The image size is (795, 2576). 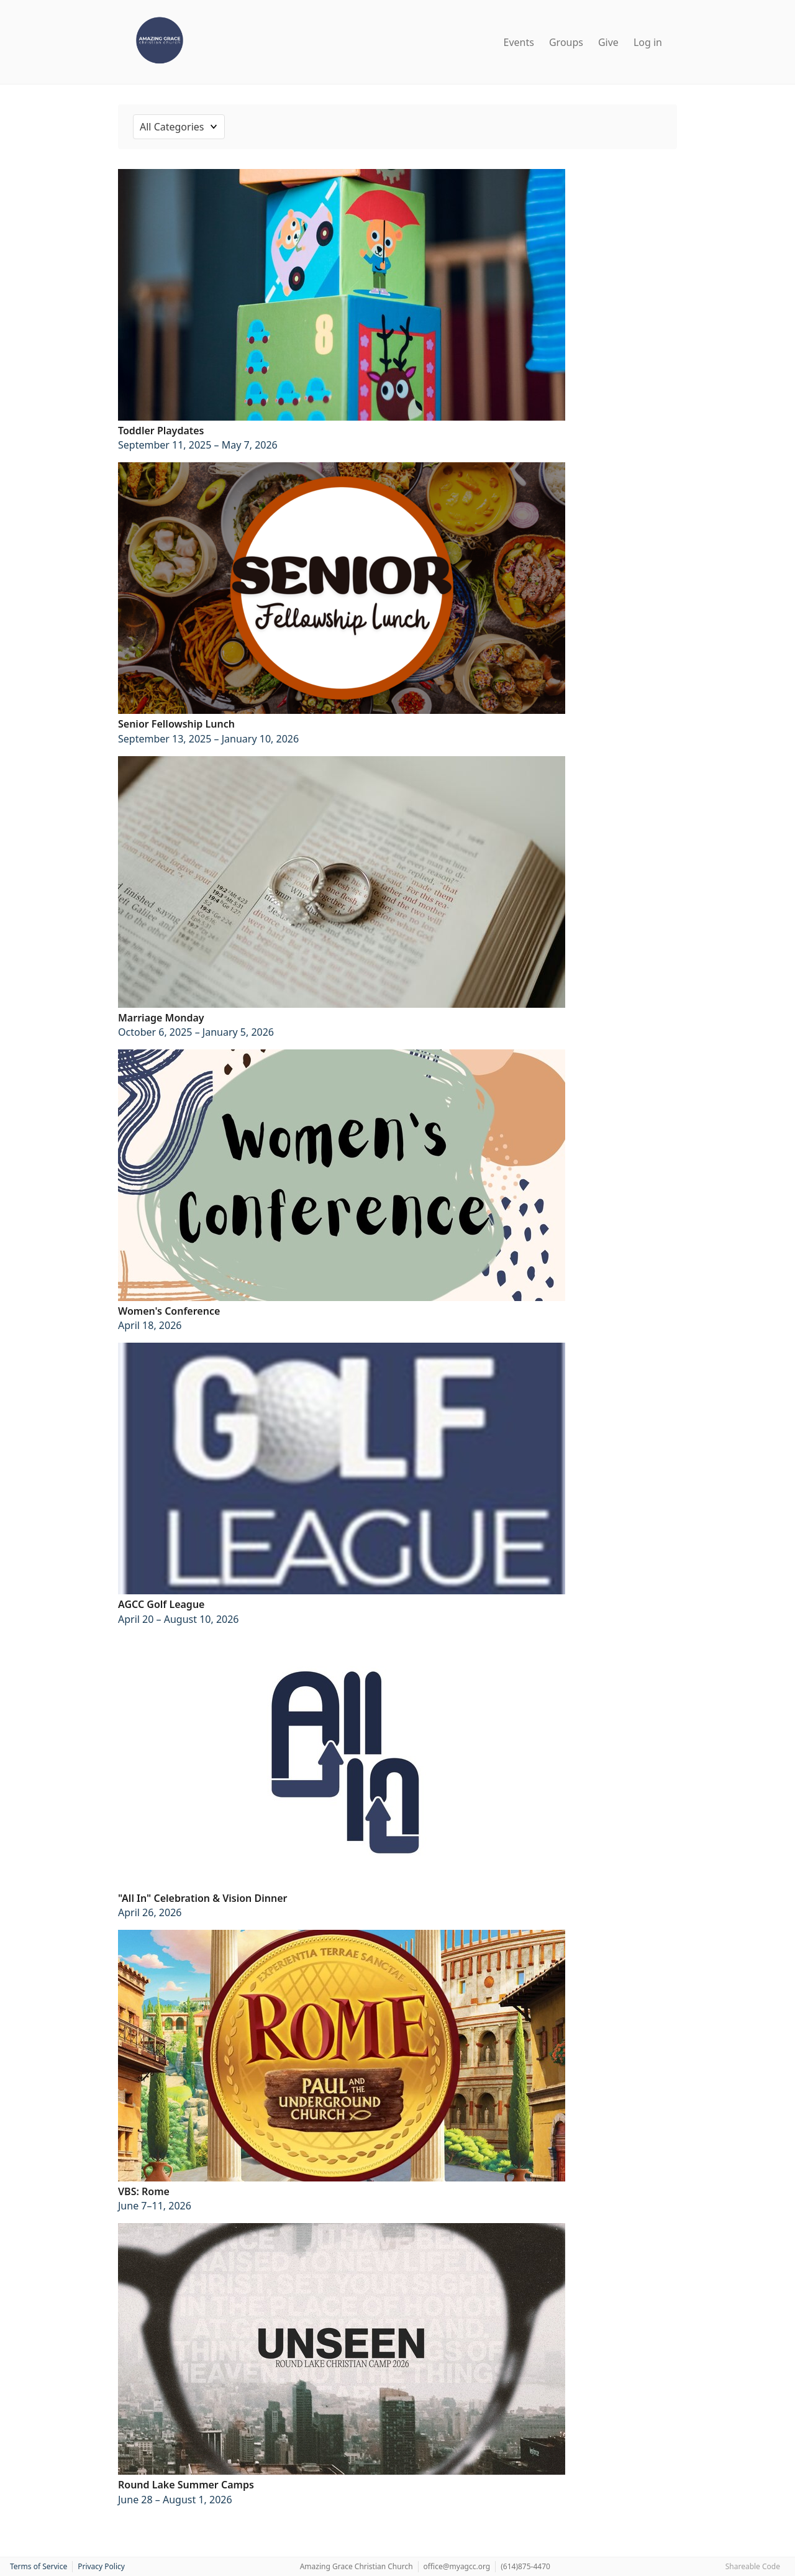 What do you see at coordinates (566, 42) in the screenshot?
I see `Groups` at bounding box center [566, 42].